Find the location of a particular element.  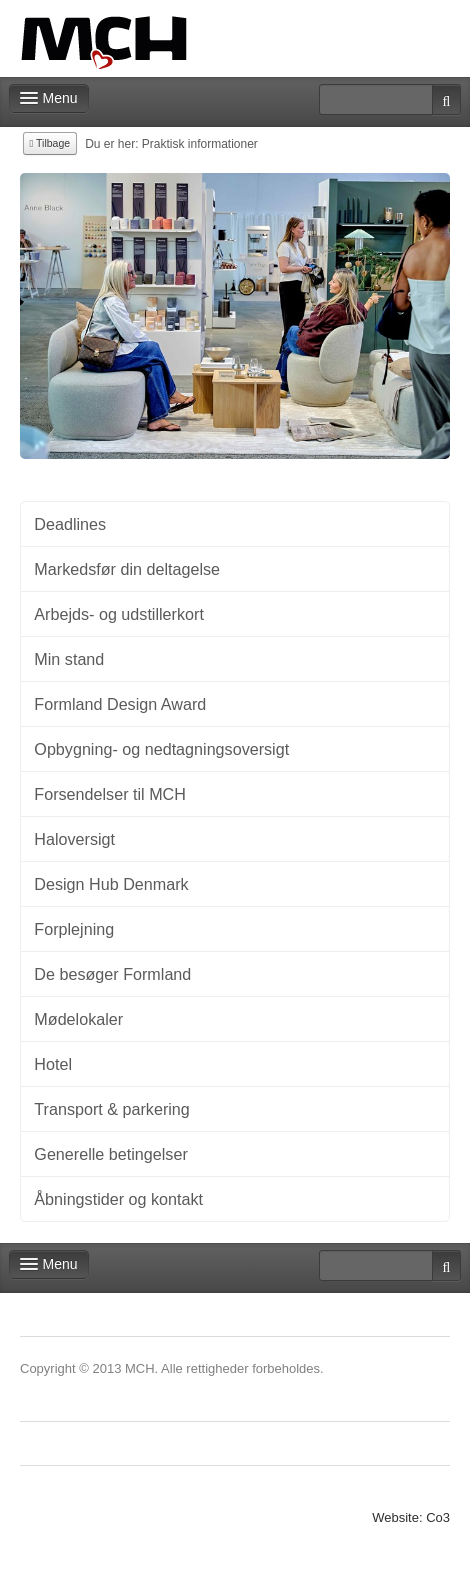

Min stand is located at coordinates (69, 659).